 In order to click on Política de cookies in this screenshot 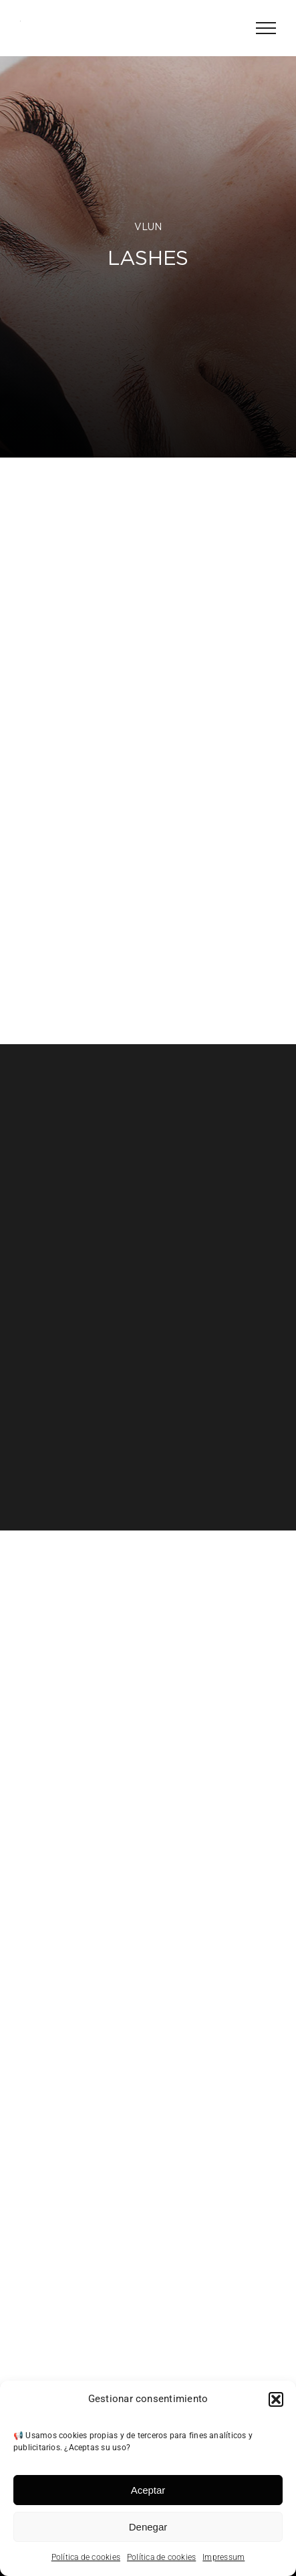, I will do `click(85, 2557)`.